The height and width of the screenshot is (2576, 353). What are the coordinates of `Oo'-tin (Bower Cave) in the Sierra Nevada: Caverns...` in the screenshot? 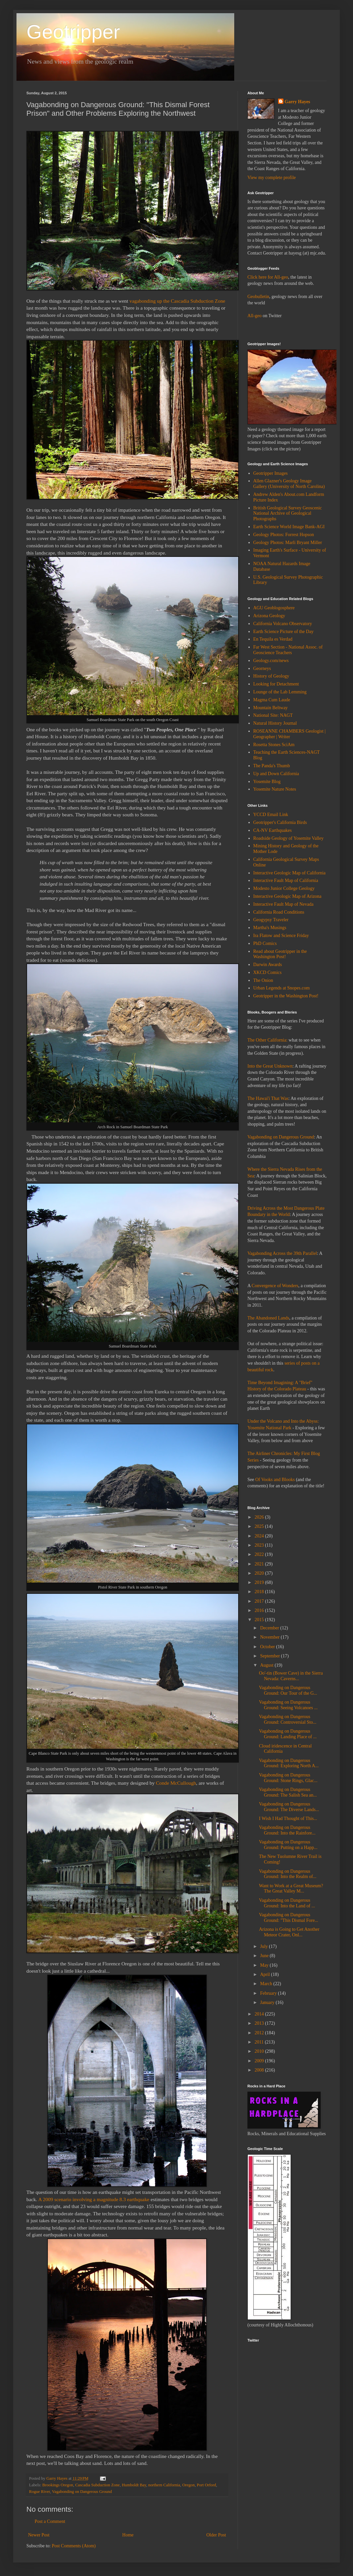 It's located at (291, 1676).